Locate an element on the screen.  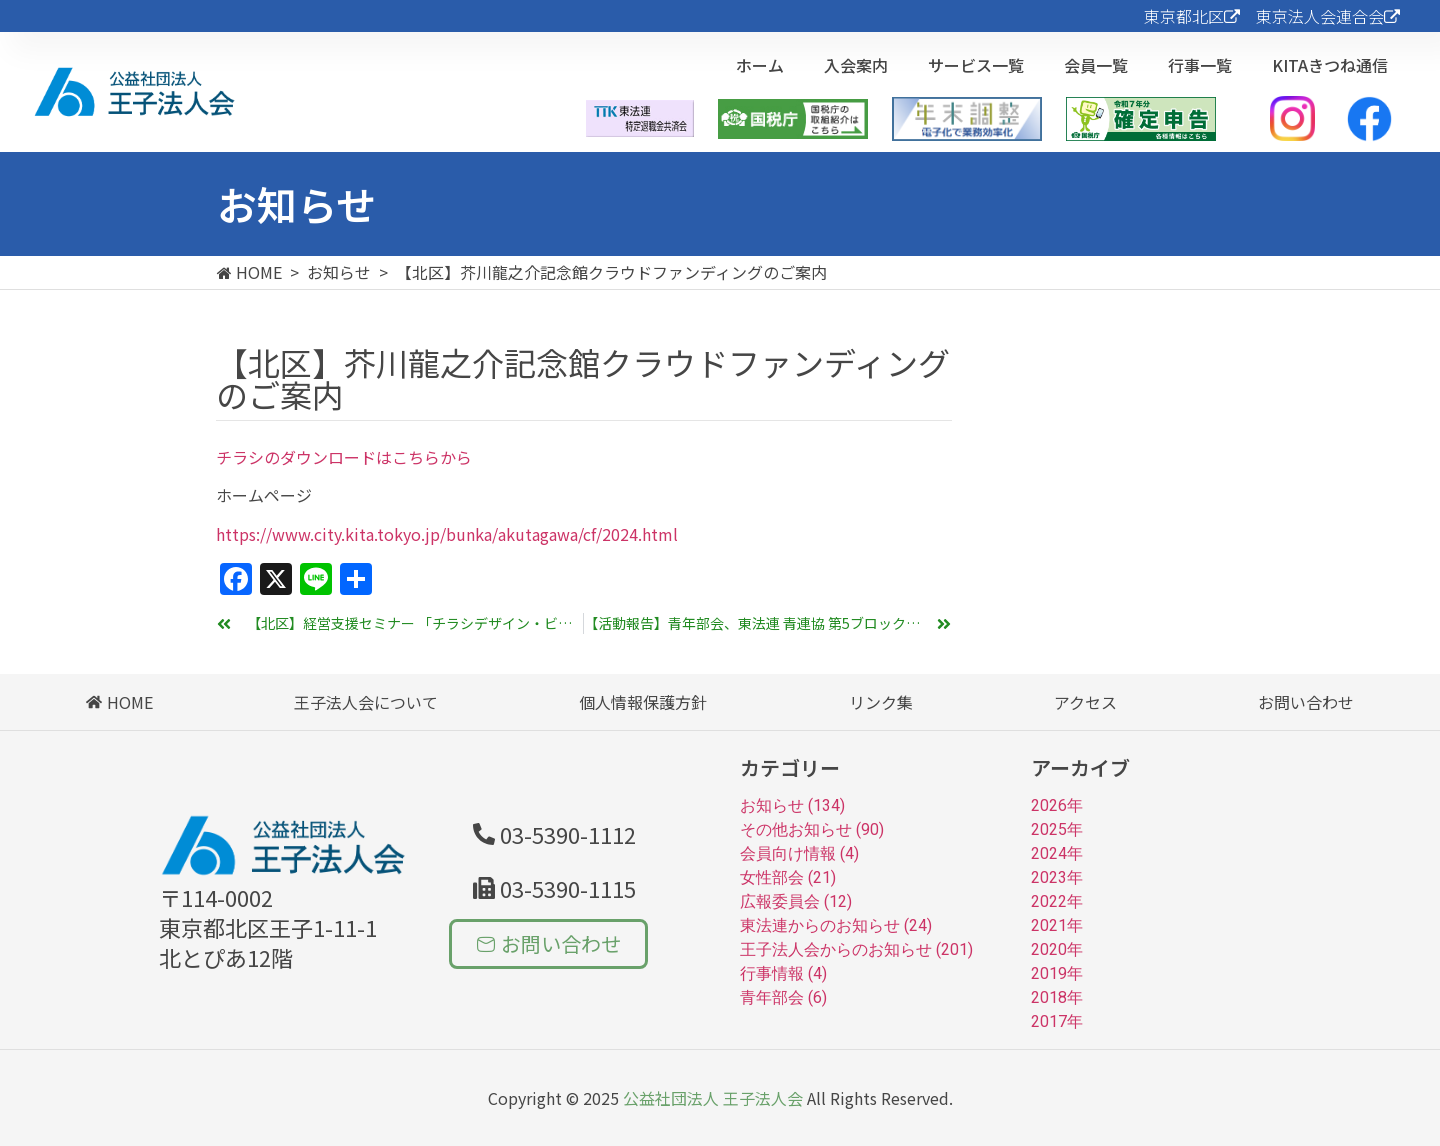
2017年 is located at coordinates (1057, 1021).